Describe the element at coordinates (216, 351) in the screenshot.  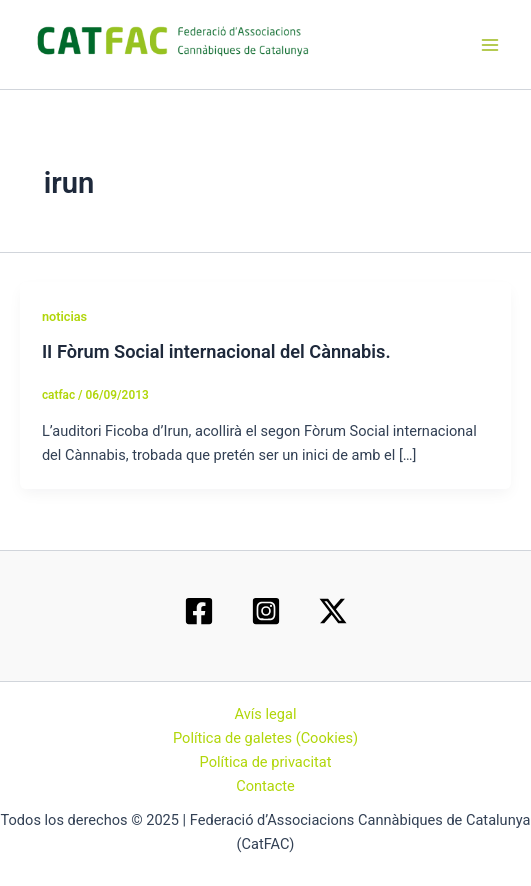
I see `II Fòrum Social internacional del Cànnabis.` at that location.